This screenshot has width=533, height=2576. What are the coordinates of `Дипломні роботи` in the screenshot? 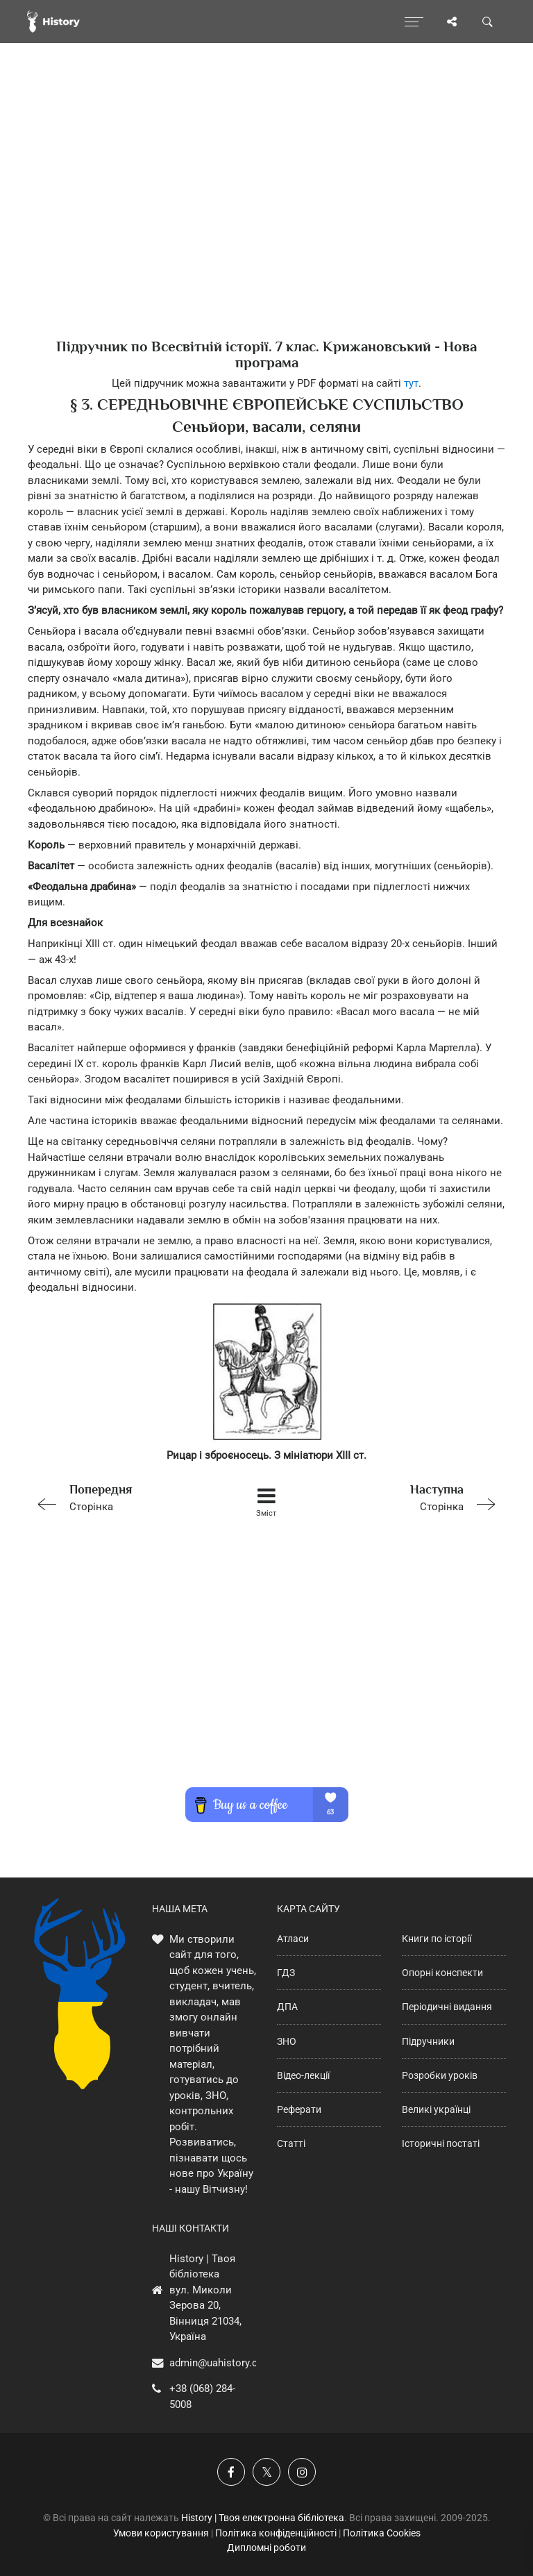 It's located at (266, 2547).